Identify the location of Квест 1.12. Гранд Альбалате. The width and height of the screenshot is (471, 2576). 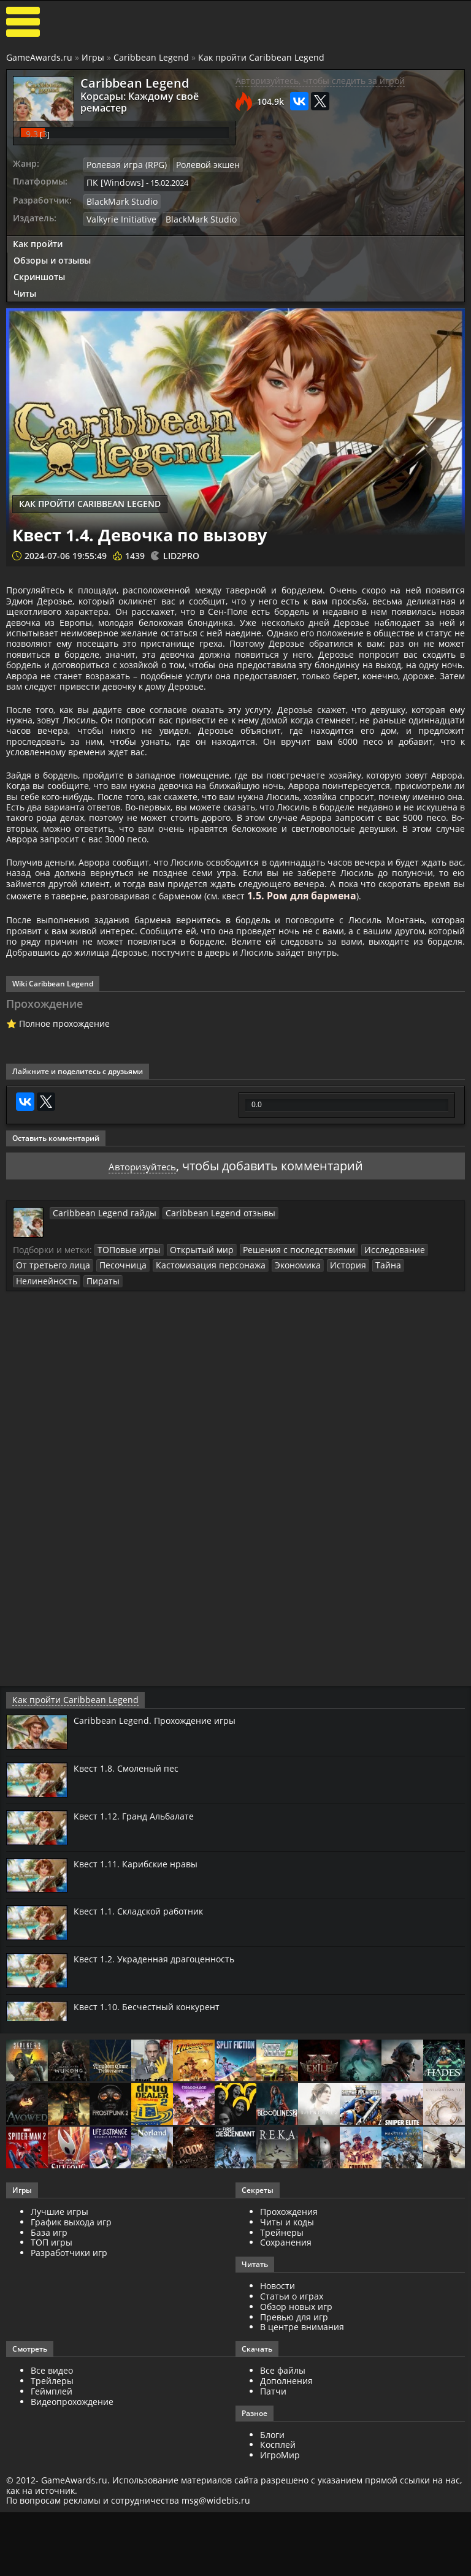
(140, 1913).